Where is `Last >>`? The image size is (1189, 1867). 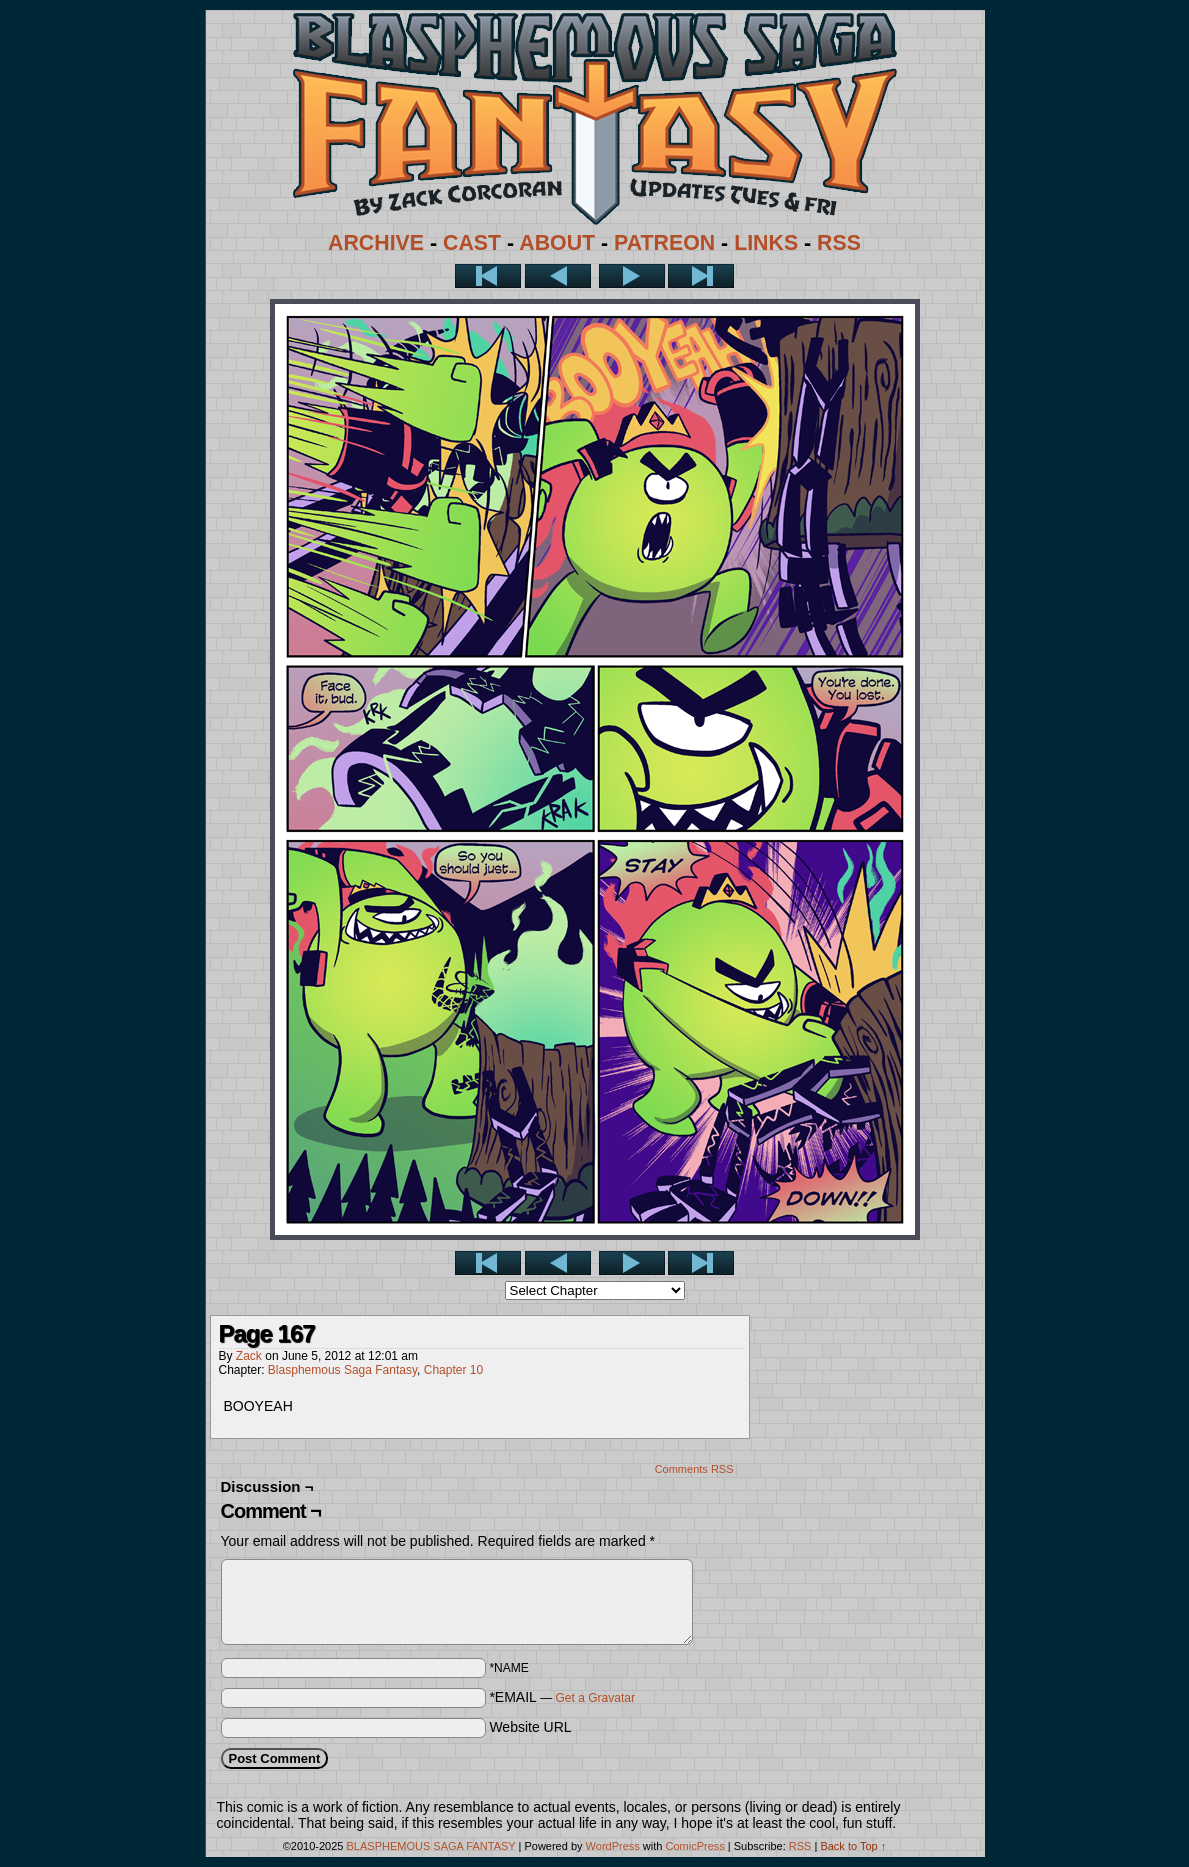
Last >> is located at coordinates (701, 276).